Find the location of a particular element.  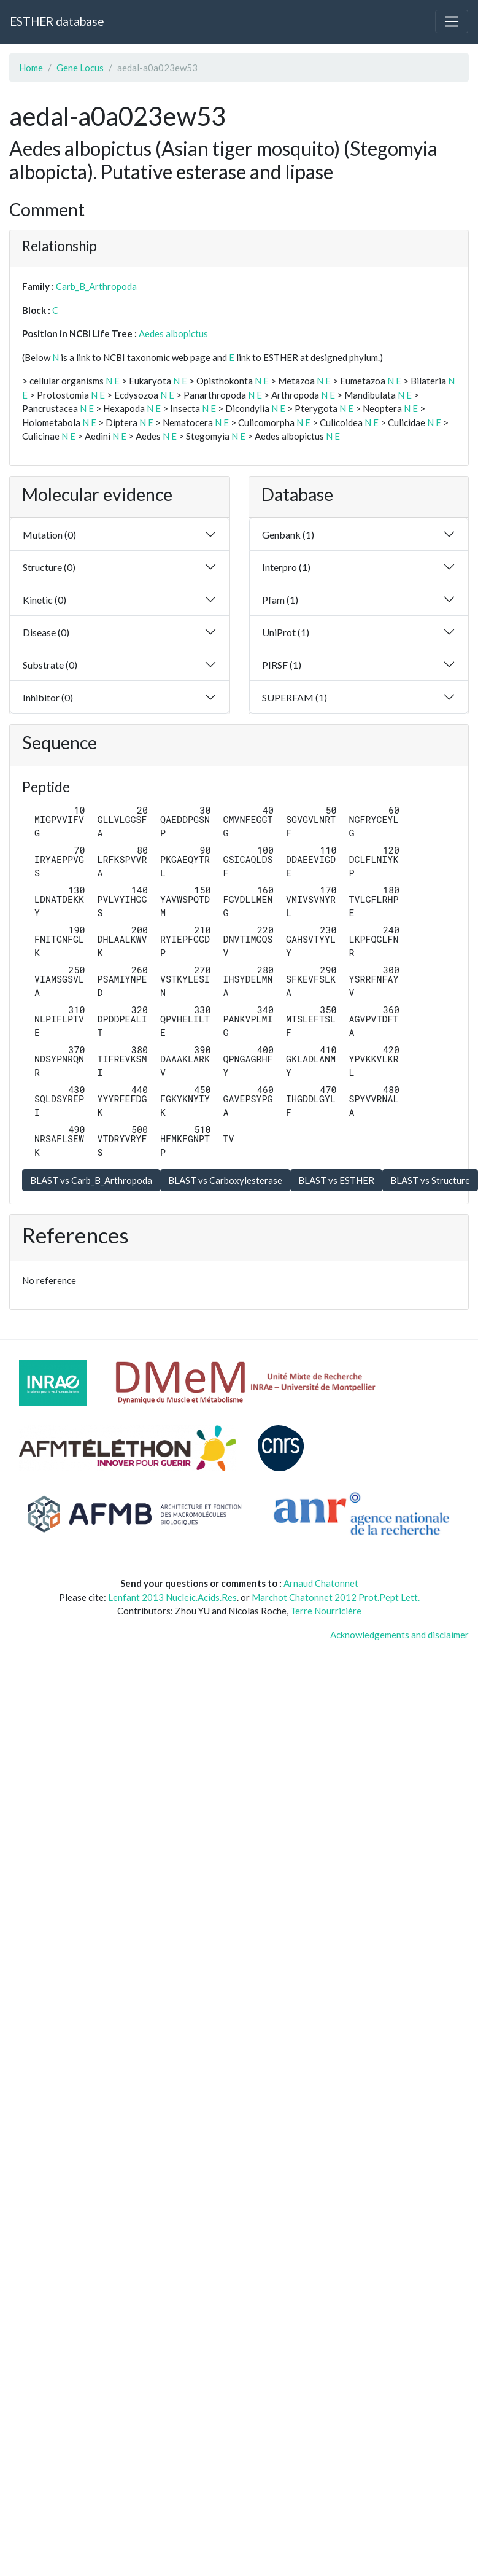

Interpro (1) is located at coordinates (286, 567).